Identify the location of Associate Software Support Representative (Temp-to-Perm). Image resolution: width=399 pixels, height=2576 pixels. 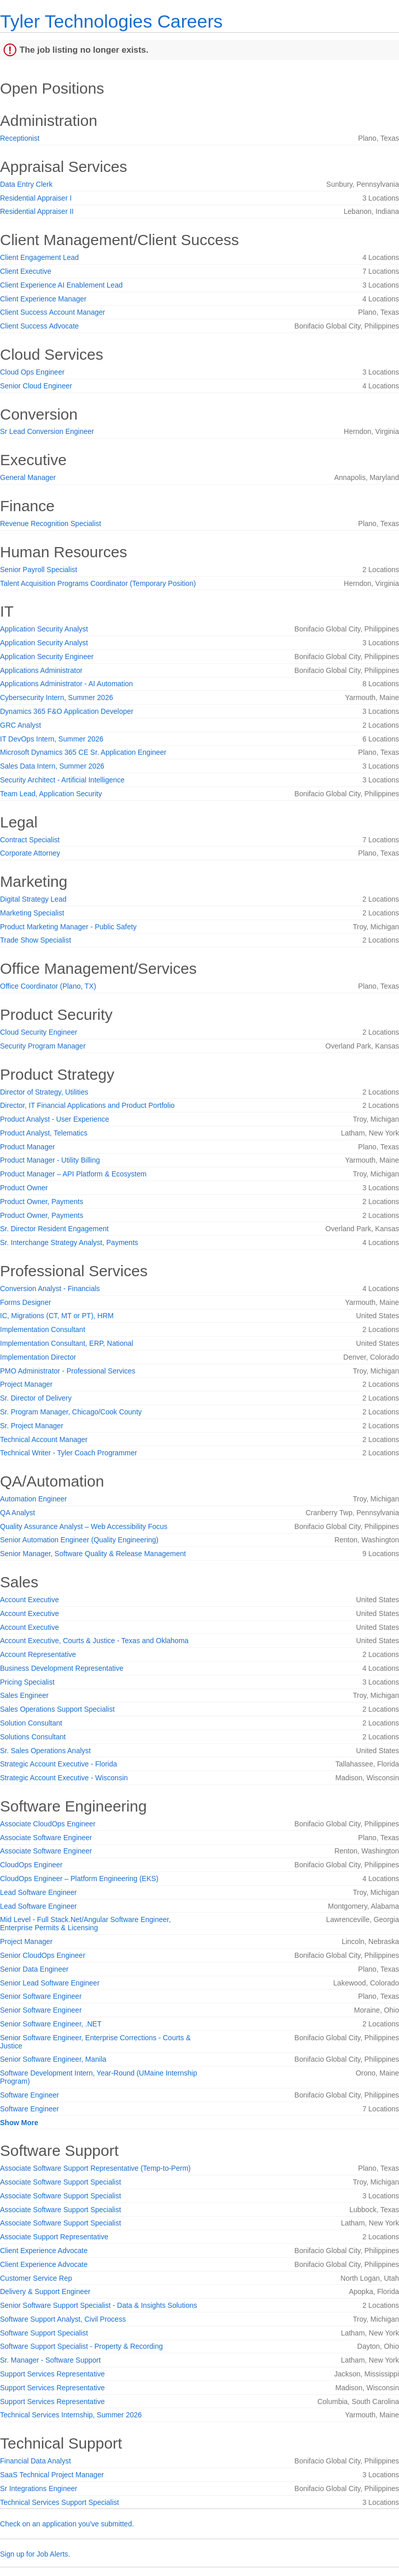
(95, 2168).